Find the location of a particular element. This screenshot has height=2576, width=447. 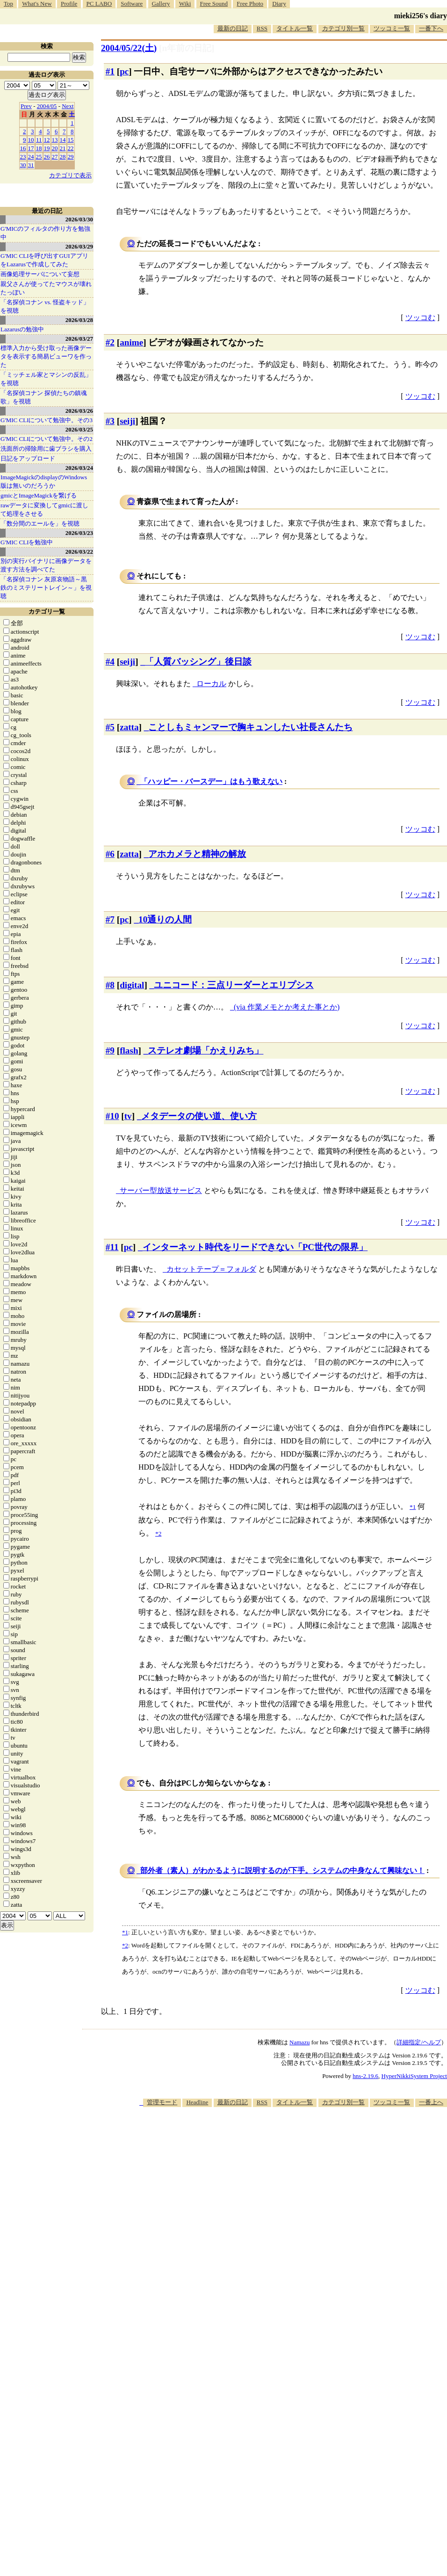

23 is located at coordinates (23, 156).